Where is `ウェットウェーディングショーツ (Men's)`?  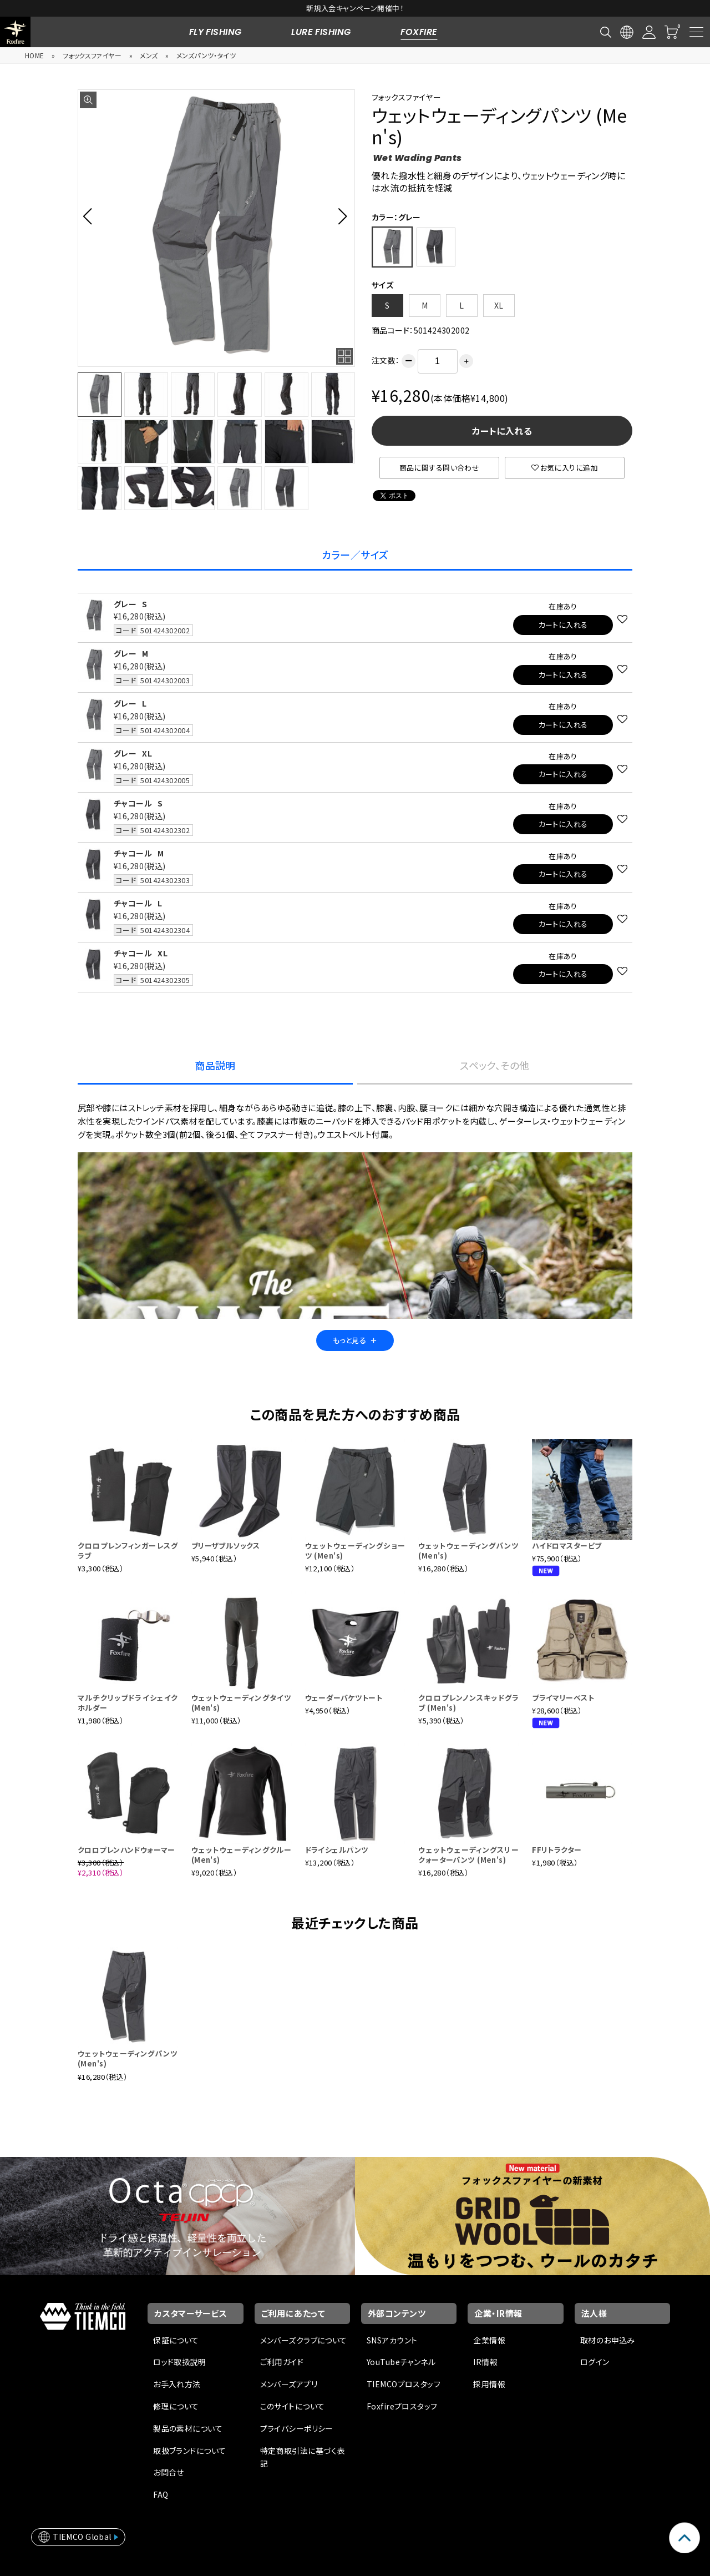
ウェットウェーディングショーツ (Men's) is located at coordinates (355, 1550).